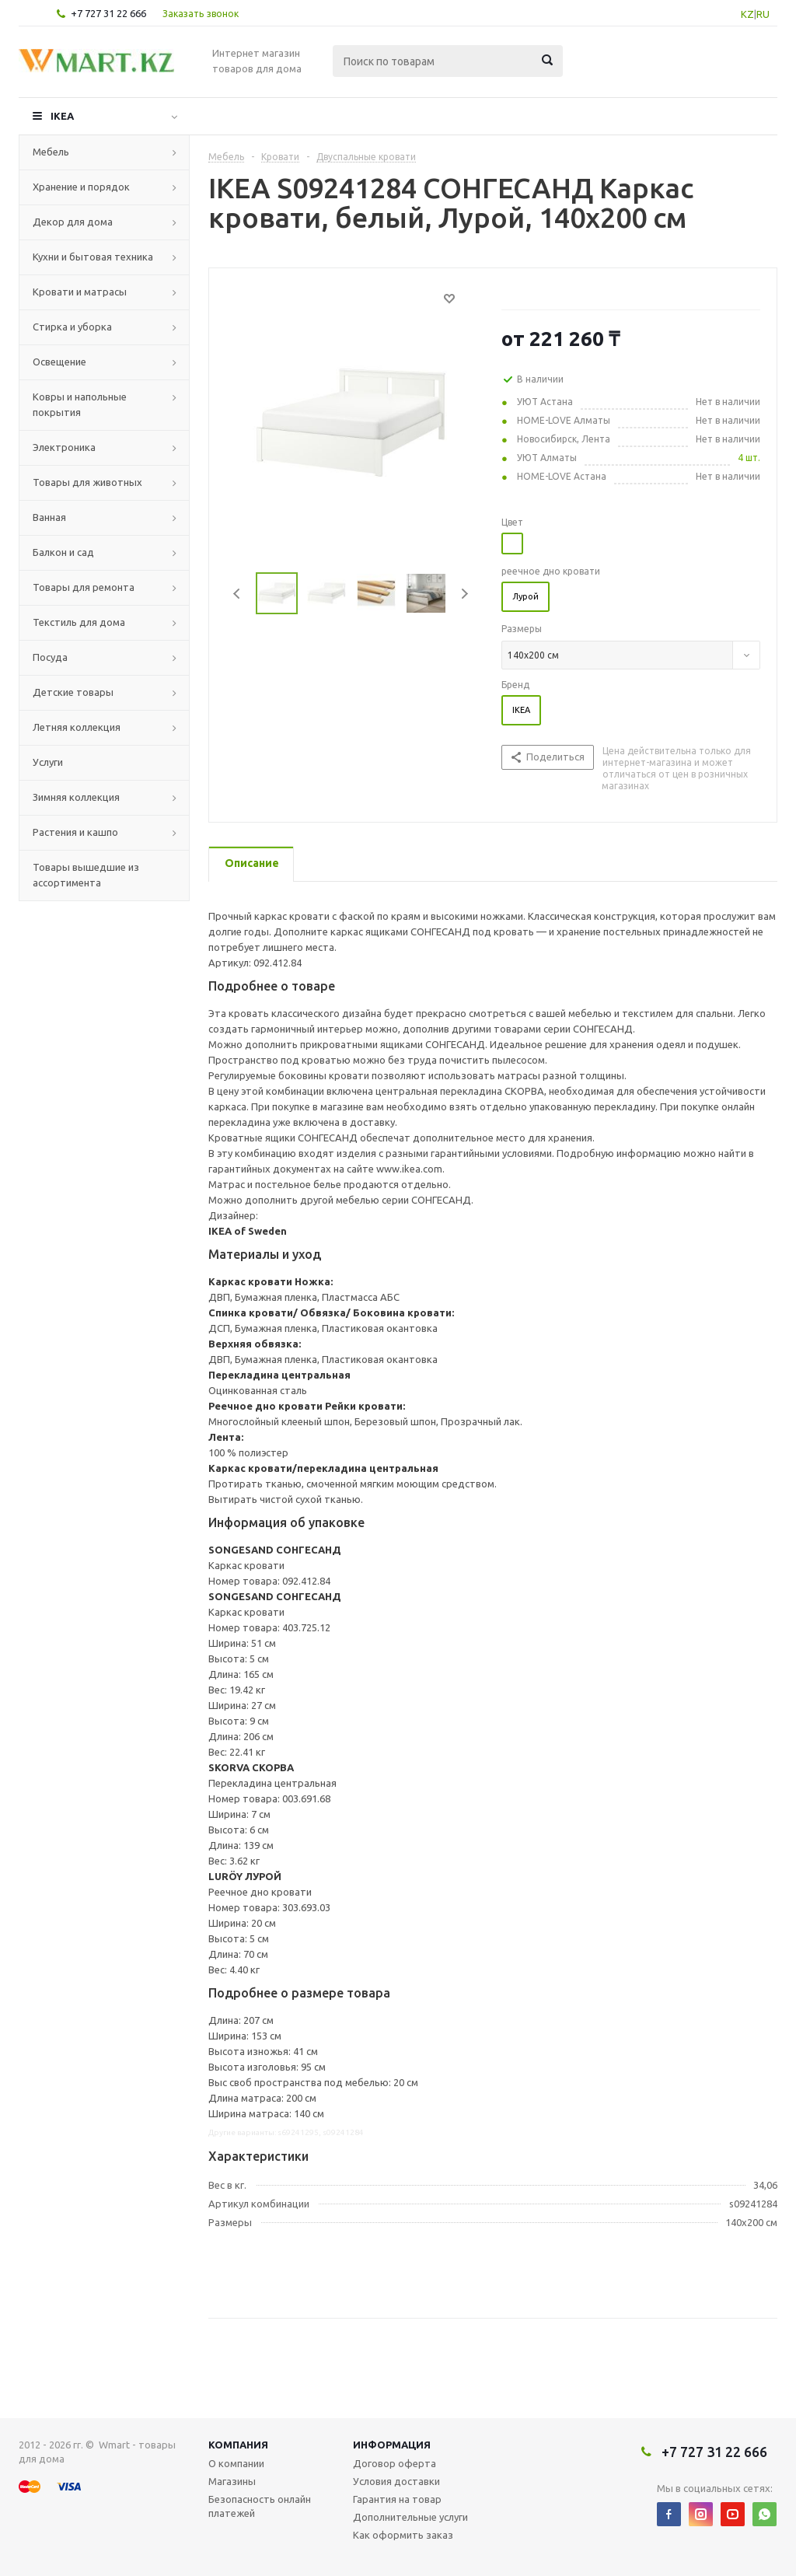 The height and width of the screenshot is (2576, 796). I want to click on Освещение, so click(59, 361).